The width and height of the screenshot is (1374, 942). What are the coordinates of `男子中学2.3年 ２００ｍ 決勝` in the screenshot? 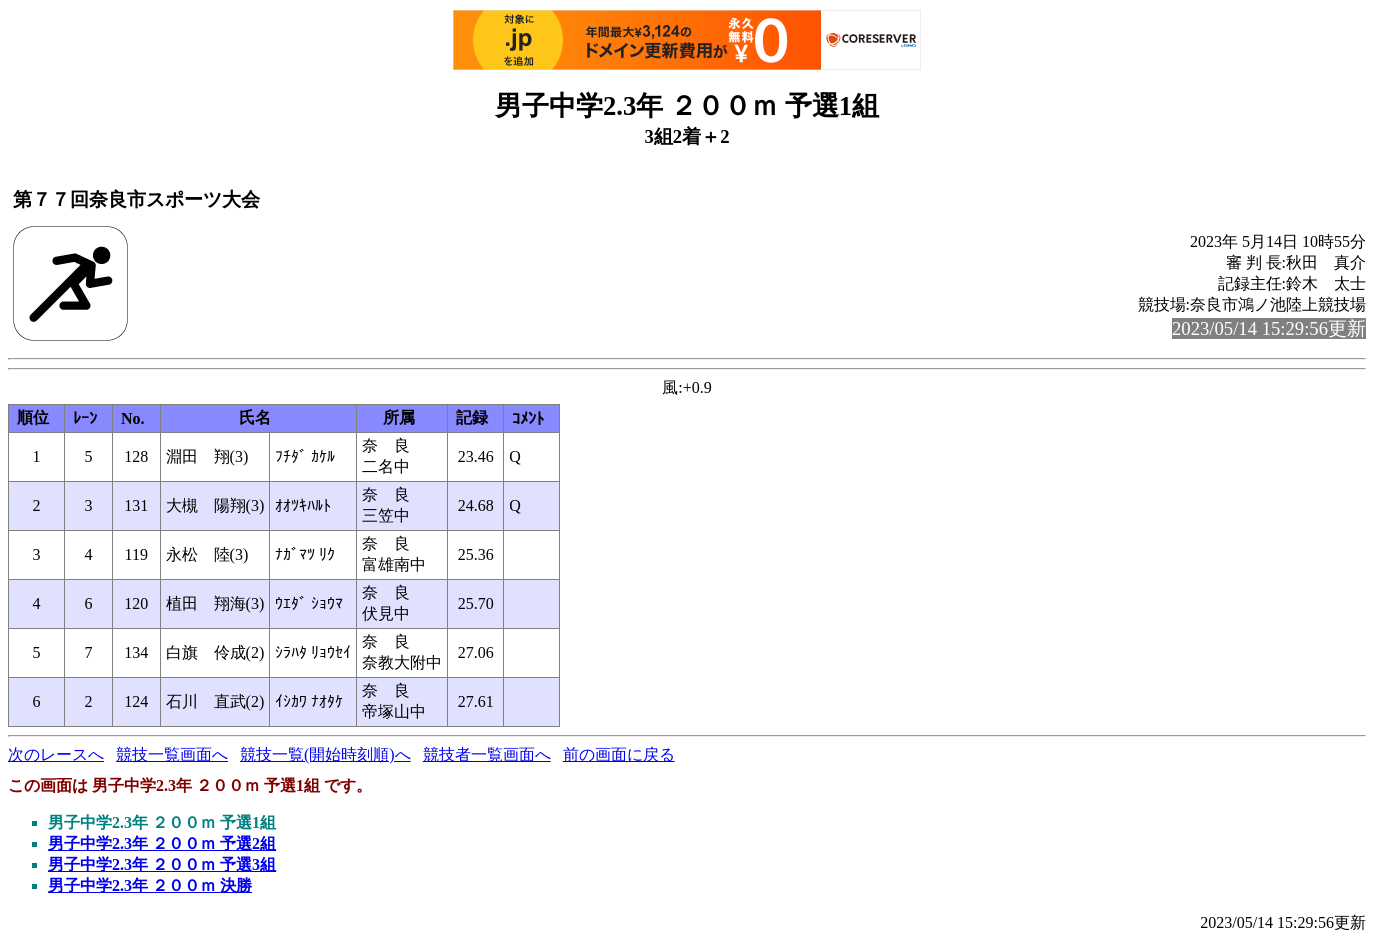 It's located at (150, 885).